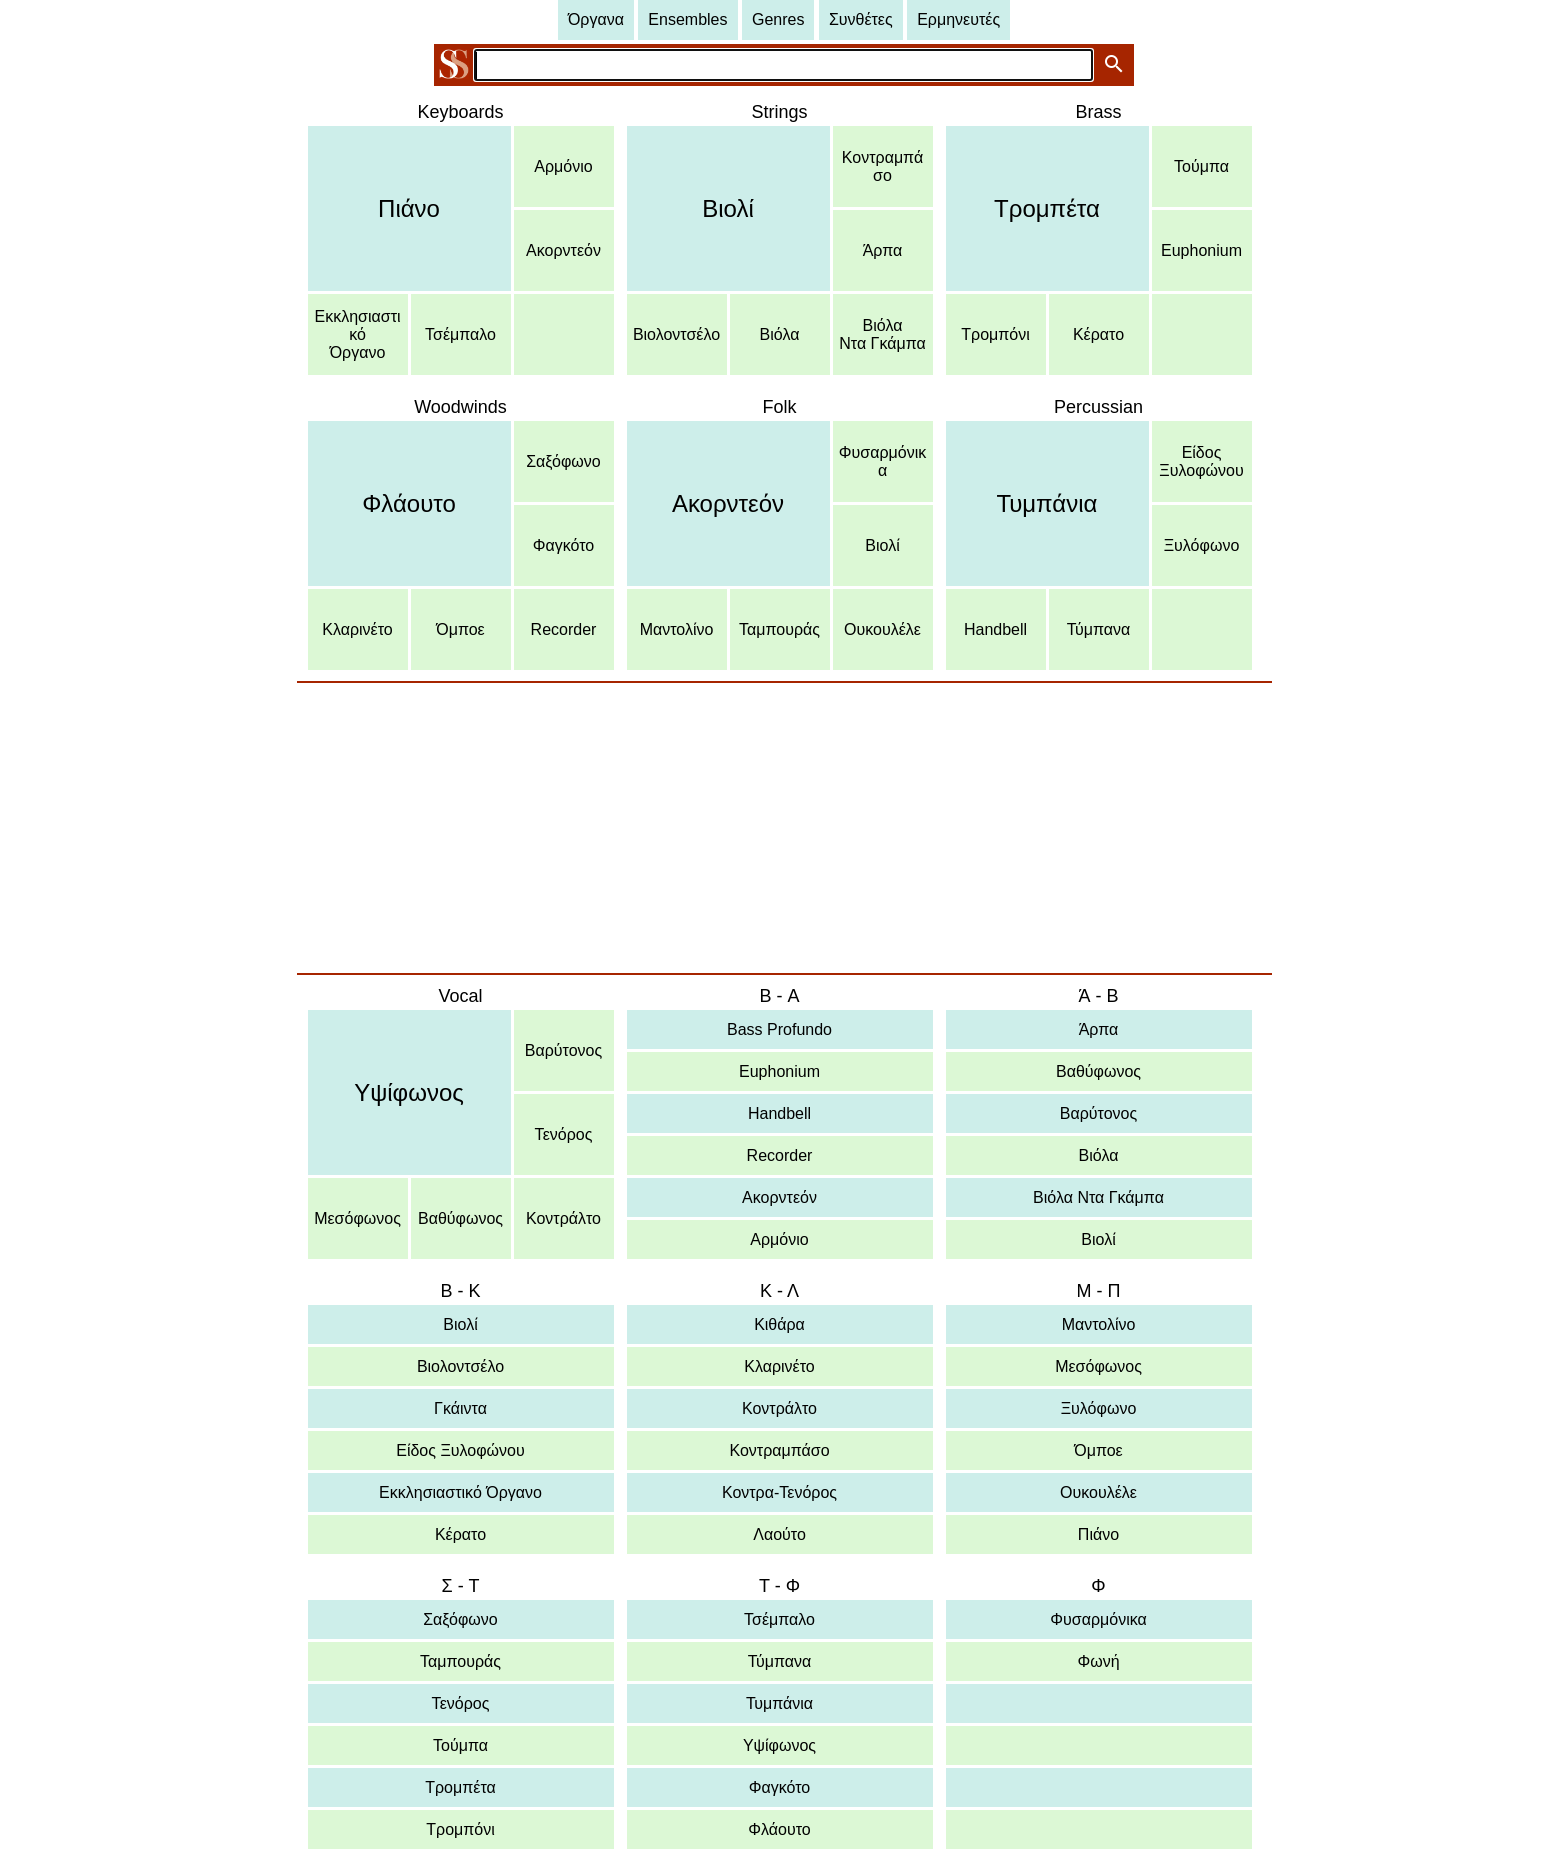 The width and height of the screenshot is (1568, 1860). What do you see at coordinates (460, 1218) in the screenshot?
I see `Βαθύφωνος` at bounding box center [460, 1218].